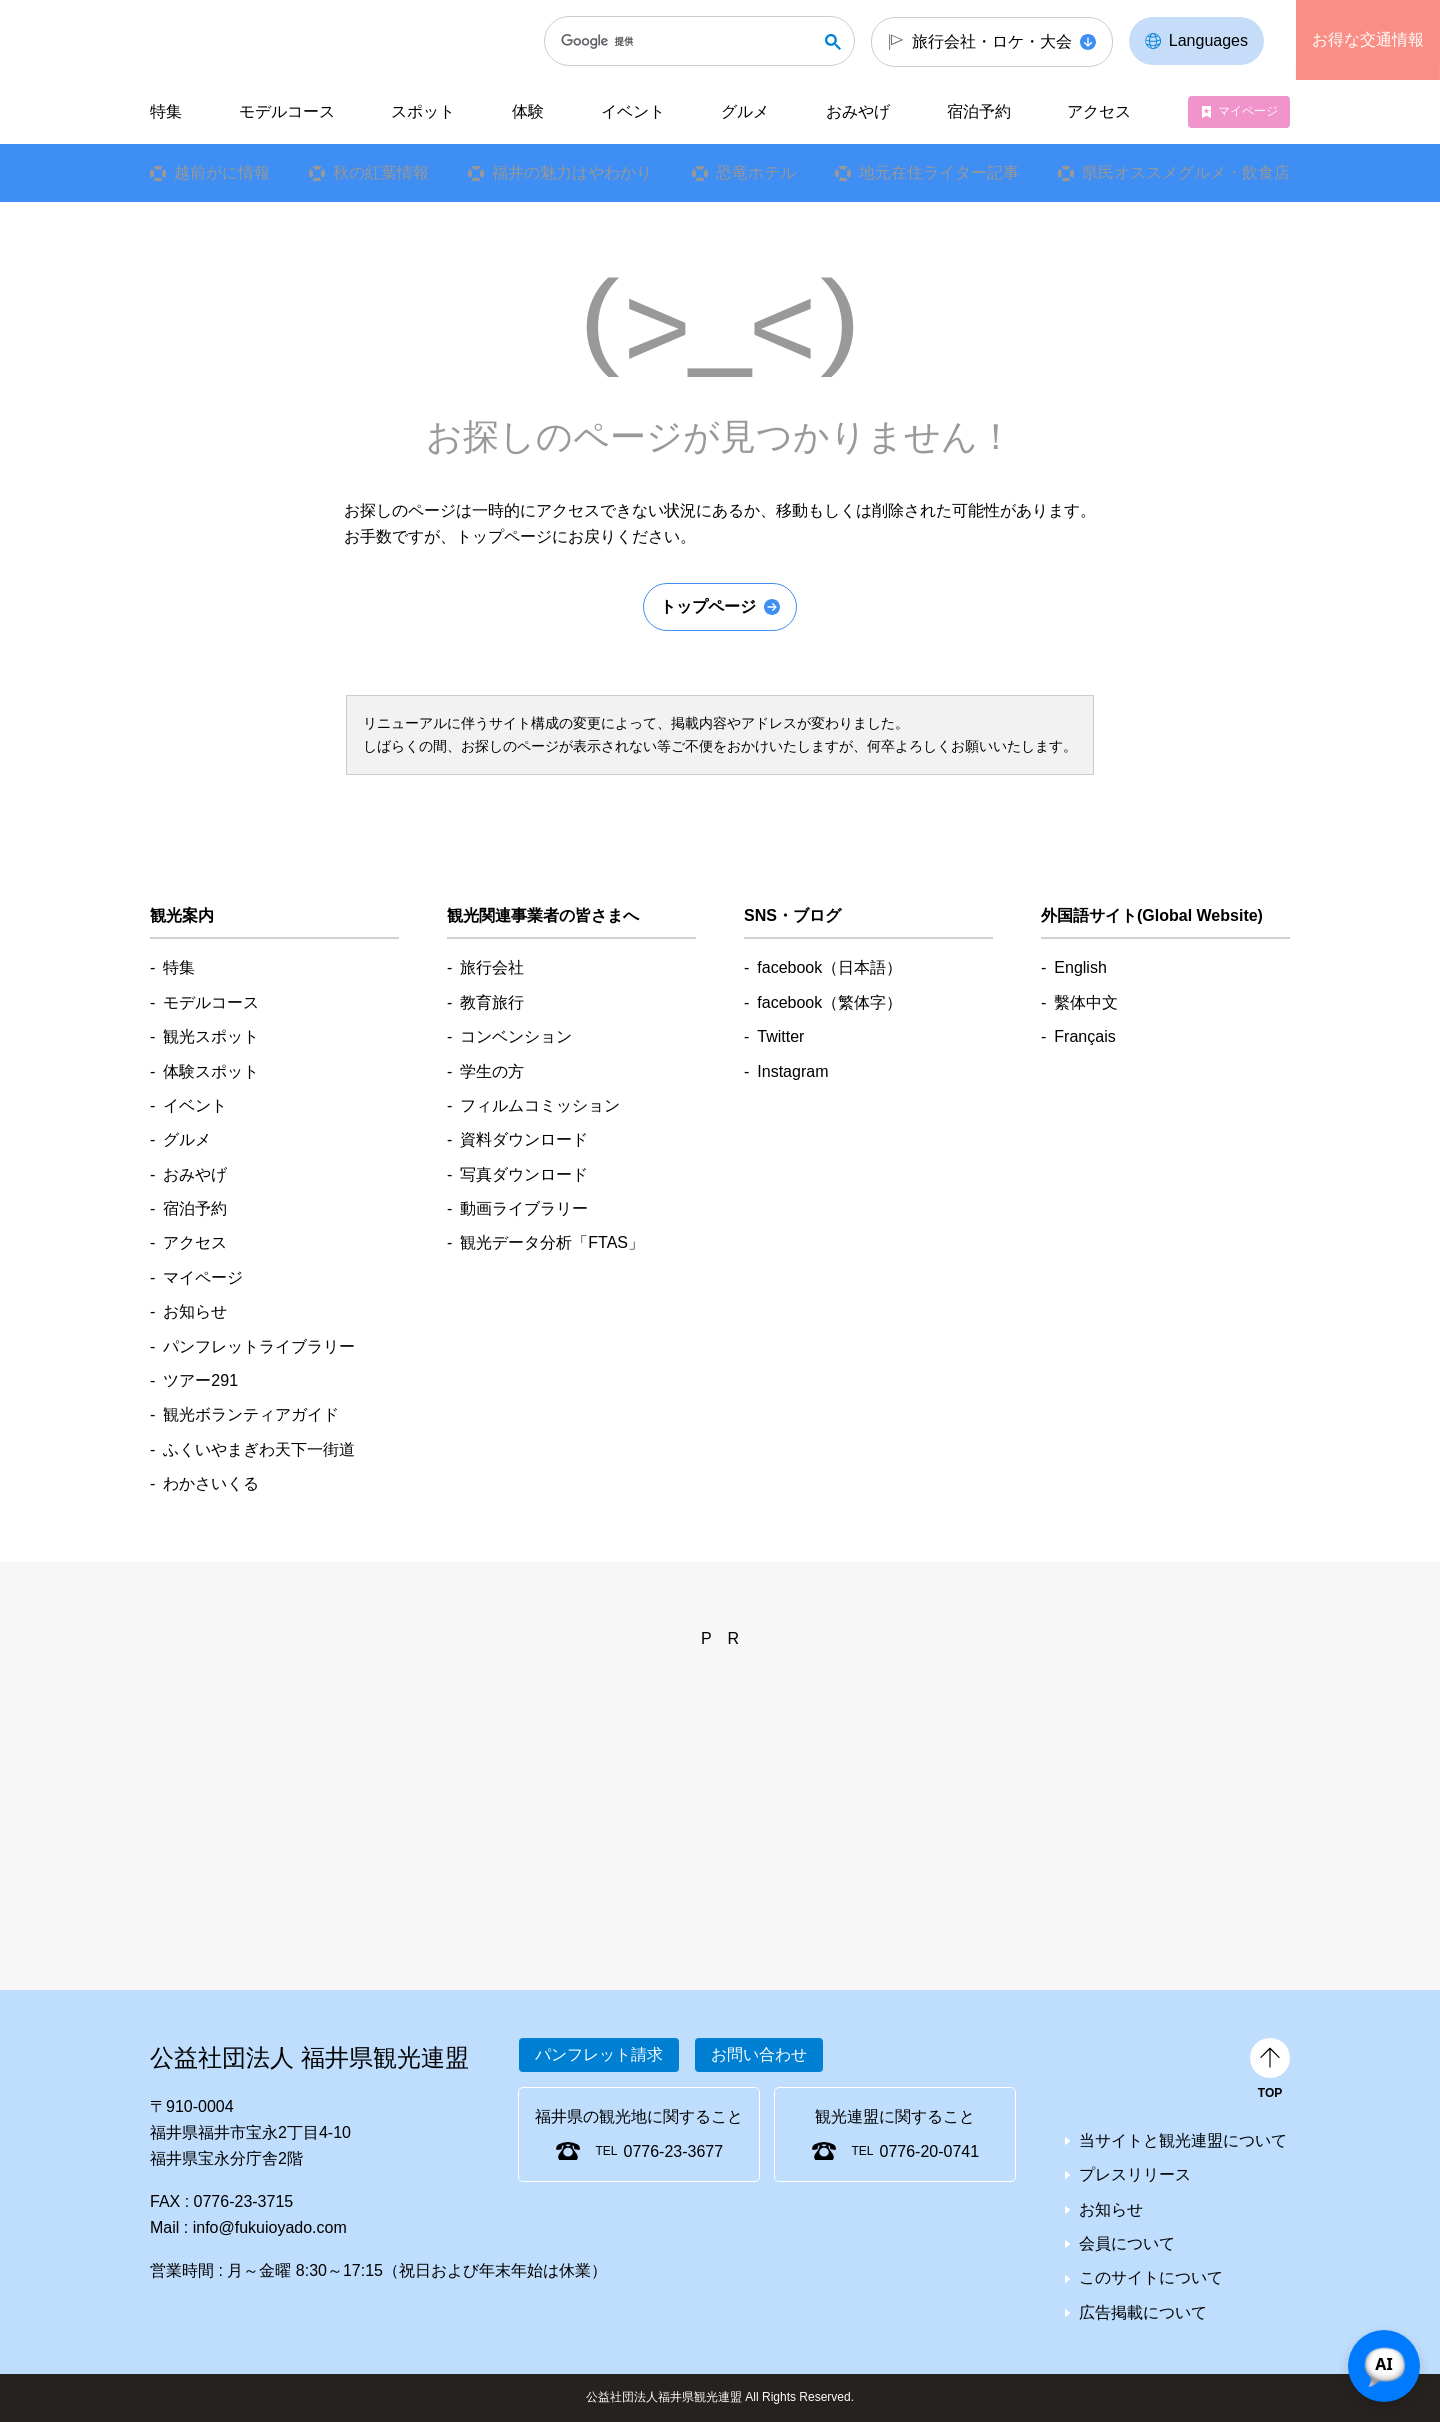 The width and height of the screenshot is (1440, 2422). Describe the element at coordinates (858, 111) in the screenshot. I see `おみやげ` at that location.